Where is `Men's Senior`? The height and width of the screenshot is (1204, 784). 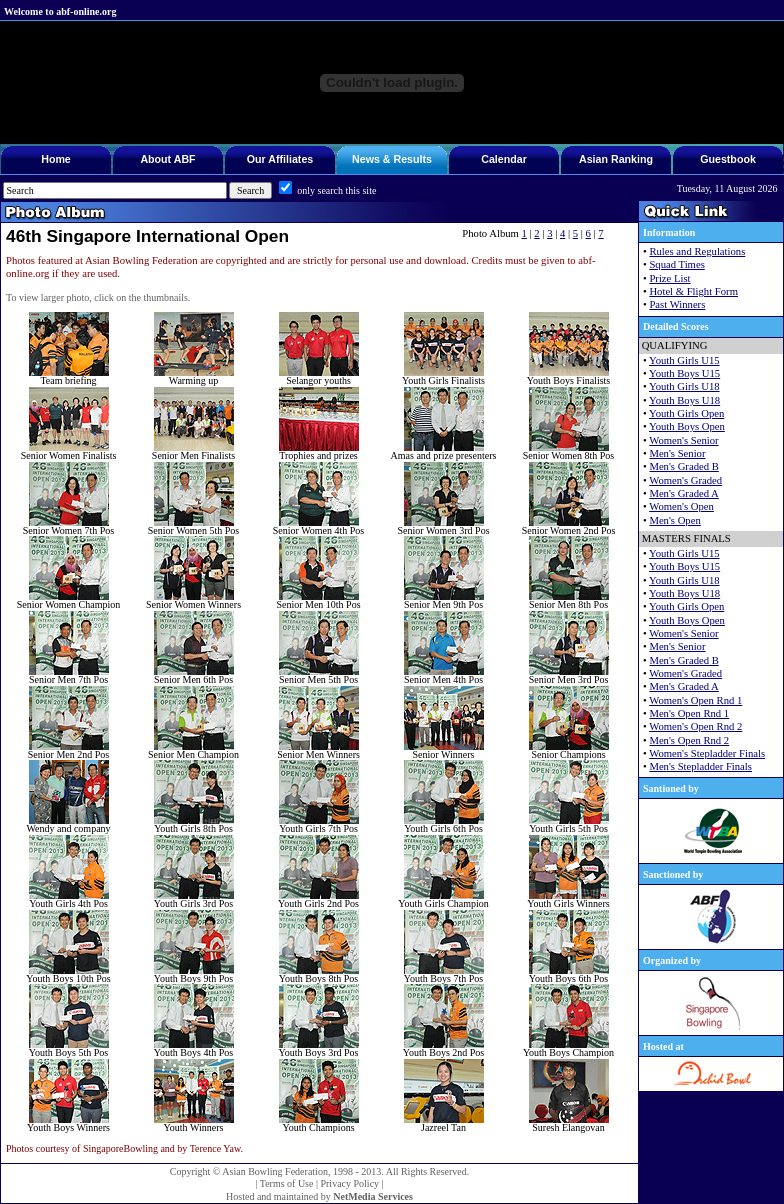
Men's Senior is located at coordinates (677, 453).